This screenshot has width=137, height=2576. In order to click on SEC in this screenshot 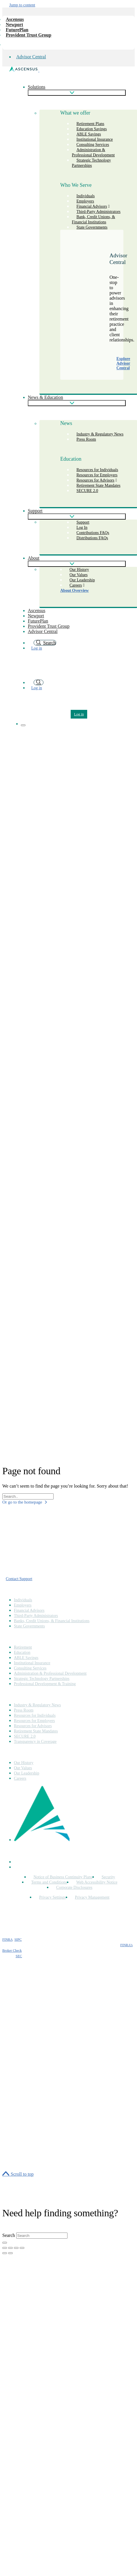, I will do `click(19, 1956)`.